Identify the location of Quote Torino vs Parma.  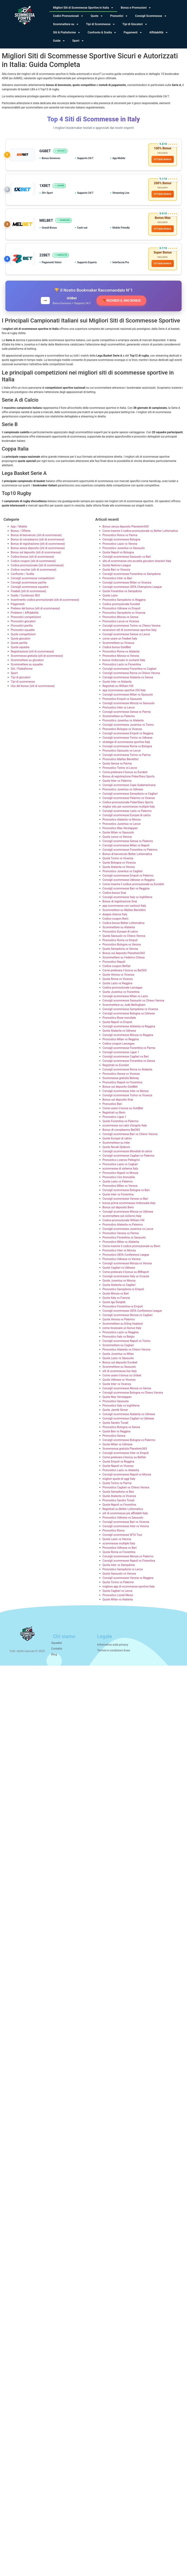
(116, 1483).